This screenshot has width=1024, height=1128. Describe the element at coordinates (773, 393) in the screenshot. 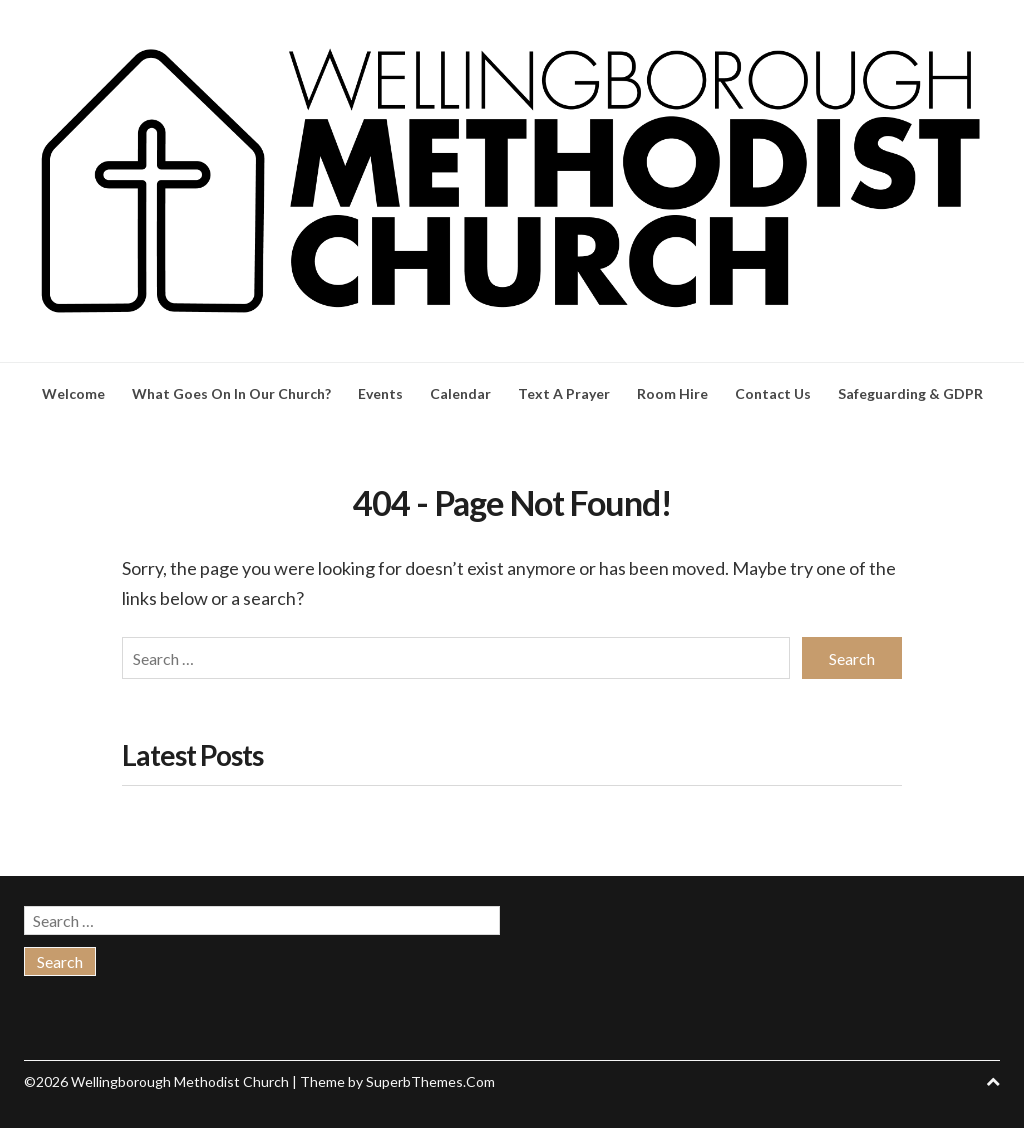

I see `Contact Us` at that location.